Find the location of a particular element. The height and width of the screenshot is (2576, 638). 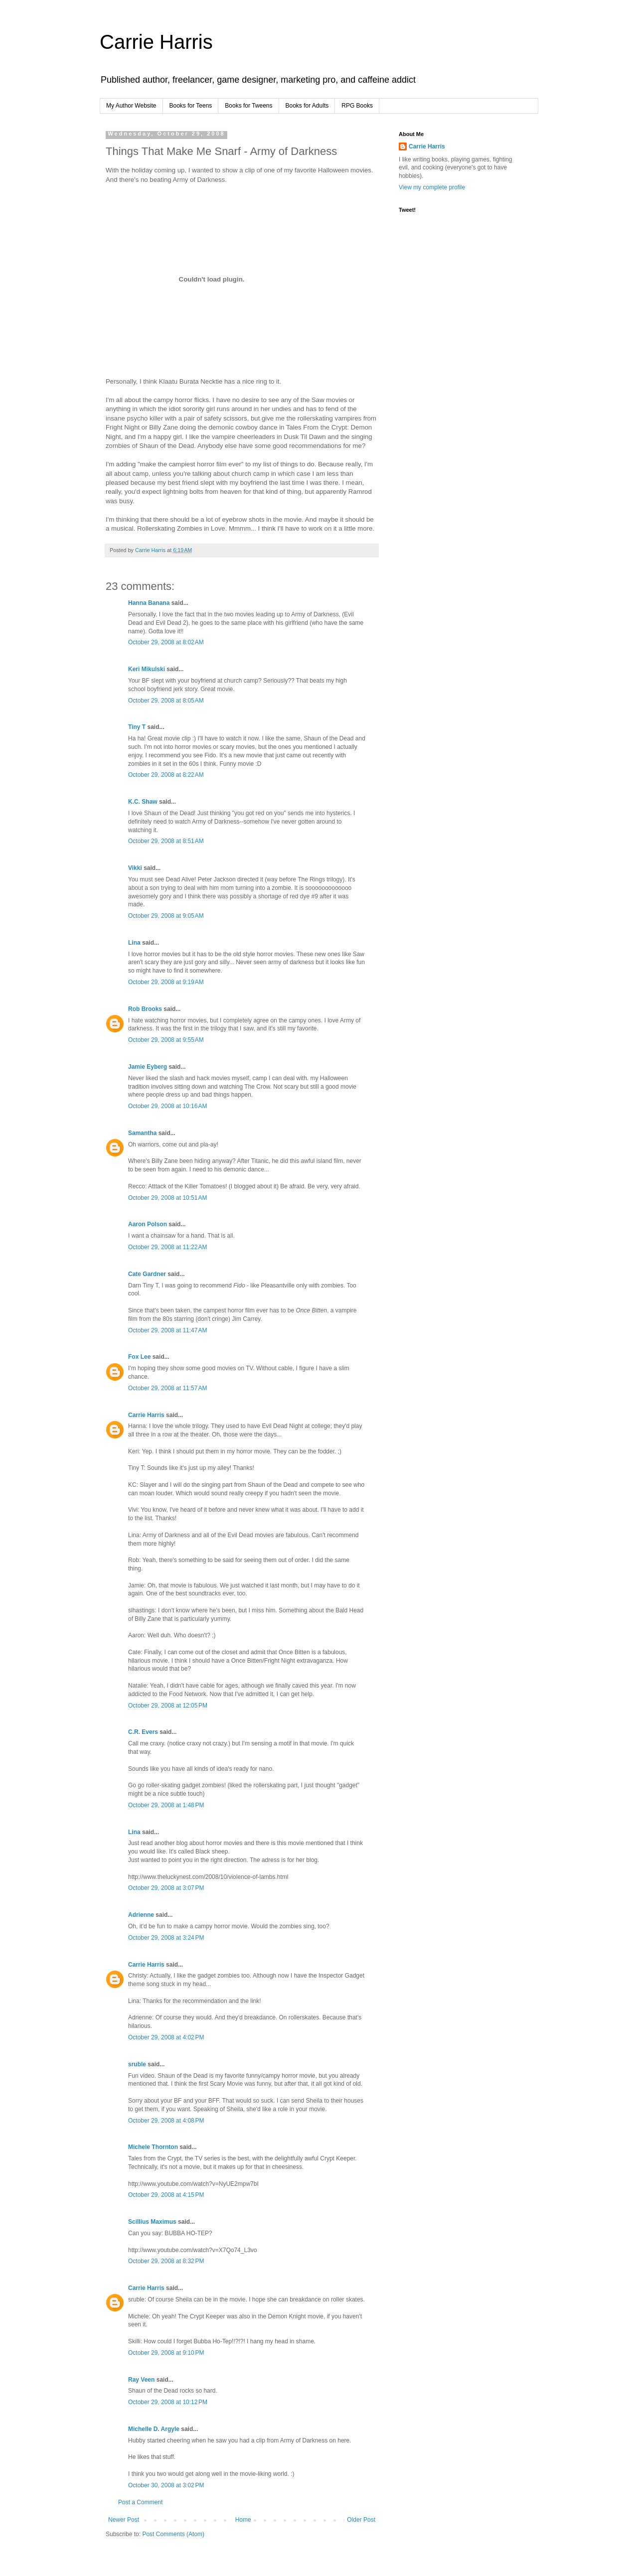

October 29, 2008 at 8:02 AM is located at coordinates (166, 642).